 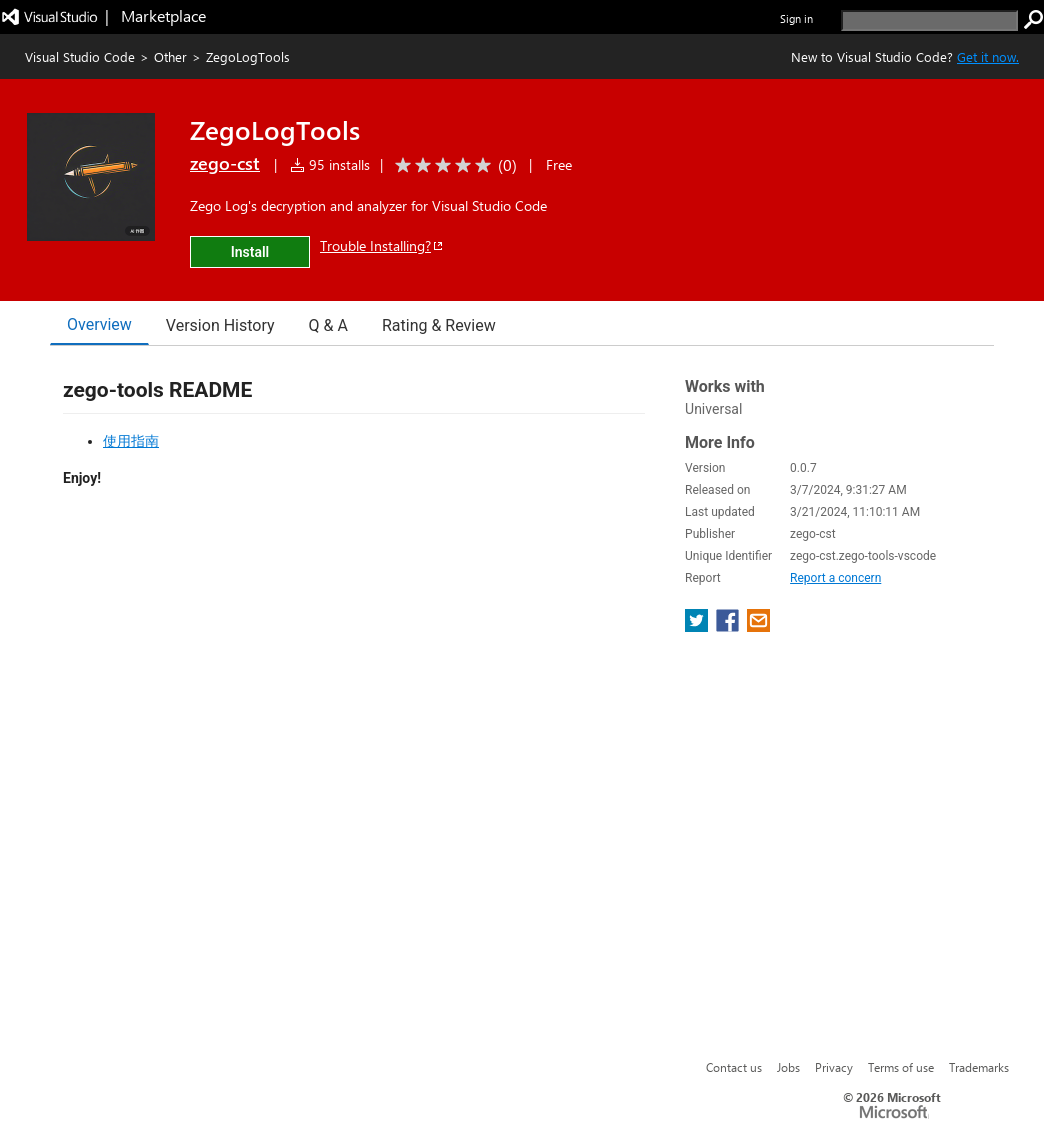 I want to click on Sign in, so click(x=796, y=18).